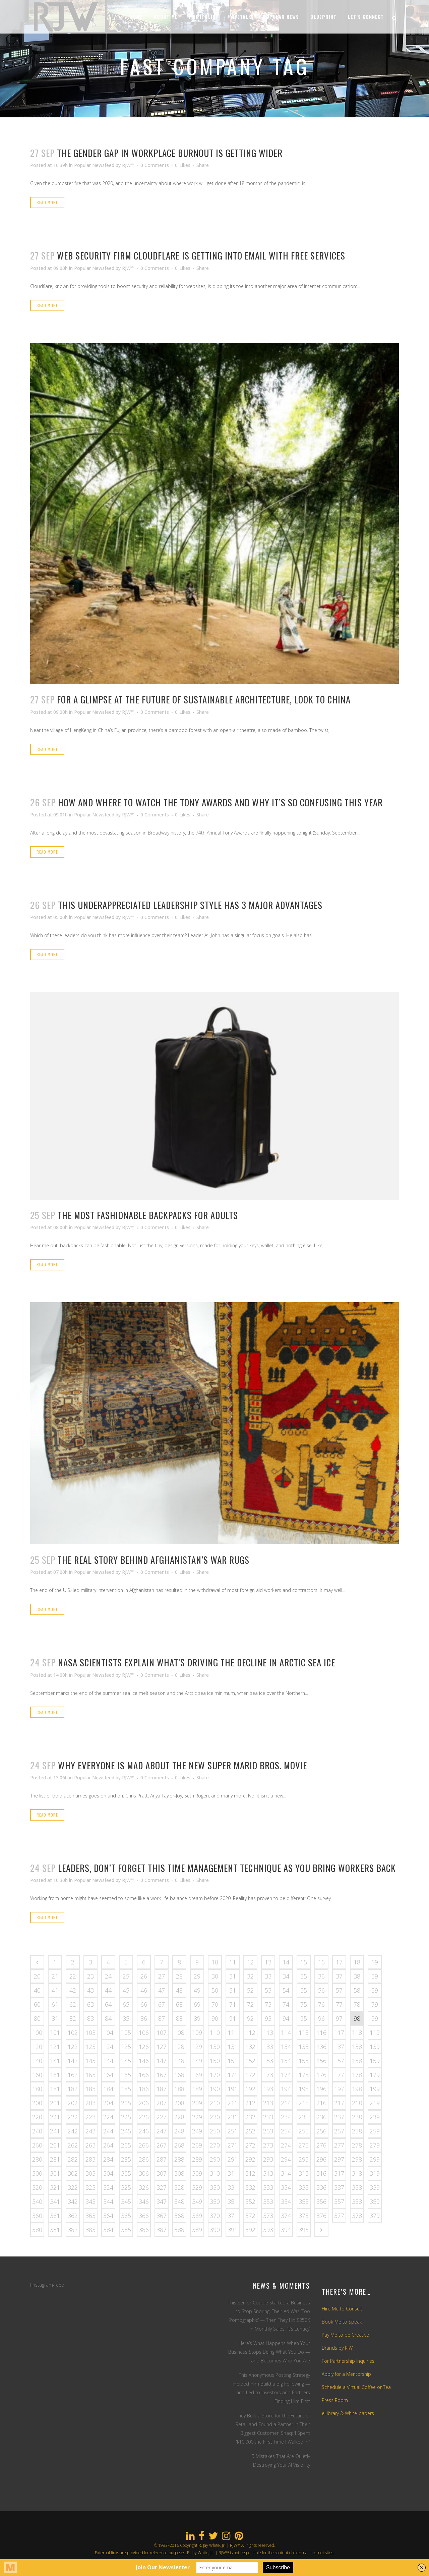 Image resolution: width=429 pixels, height=2576 pixels. What do you see at coordinates (286, 2201) in the screenshot?
I see `354` at bounding box center [286, 2201].